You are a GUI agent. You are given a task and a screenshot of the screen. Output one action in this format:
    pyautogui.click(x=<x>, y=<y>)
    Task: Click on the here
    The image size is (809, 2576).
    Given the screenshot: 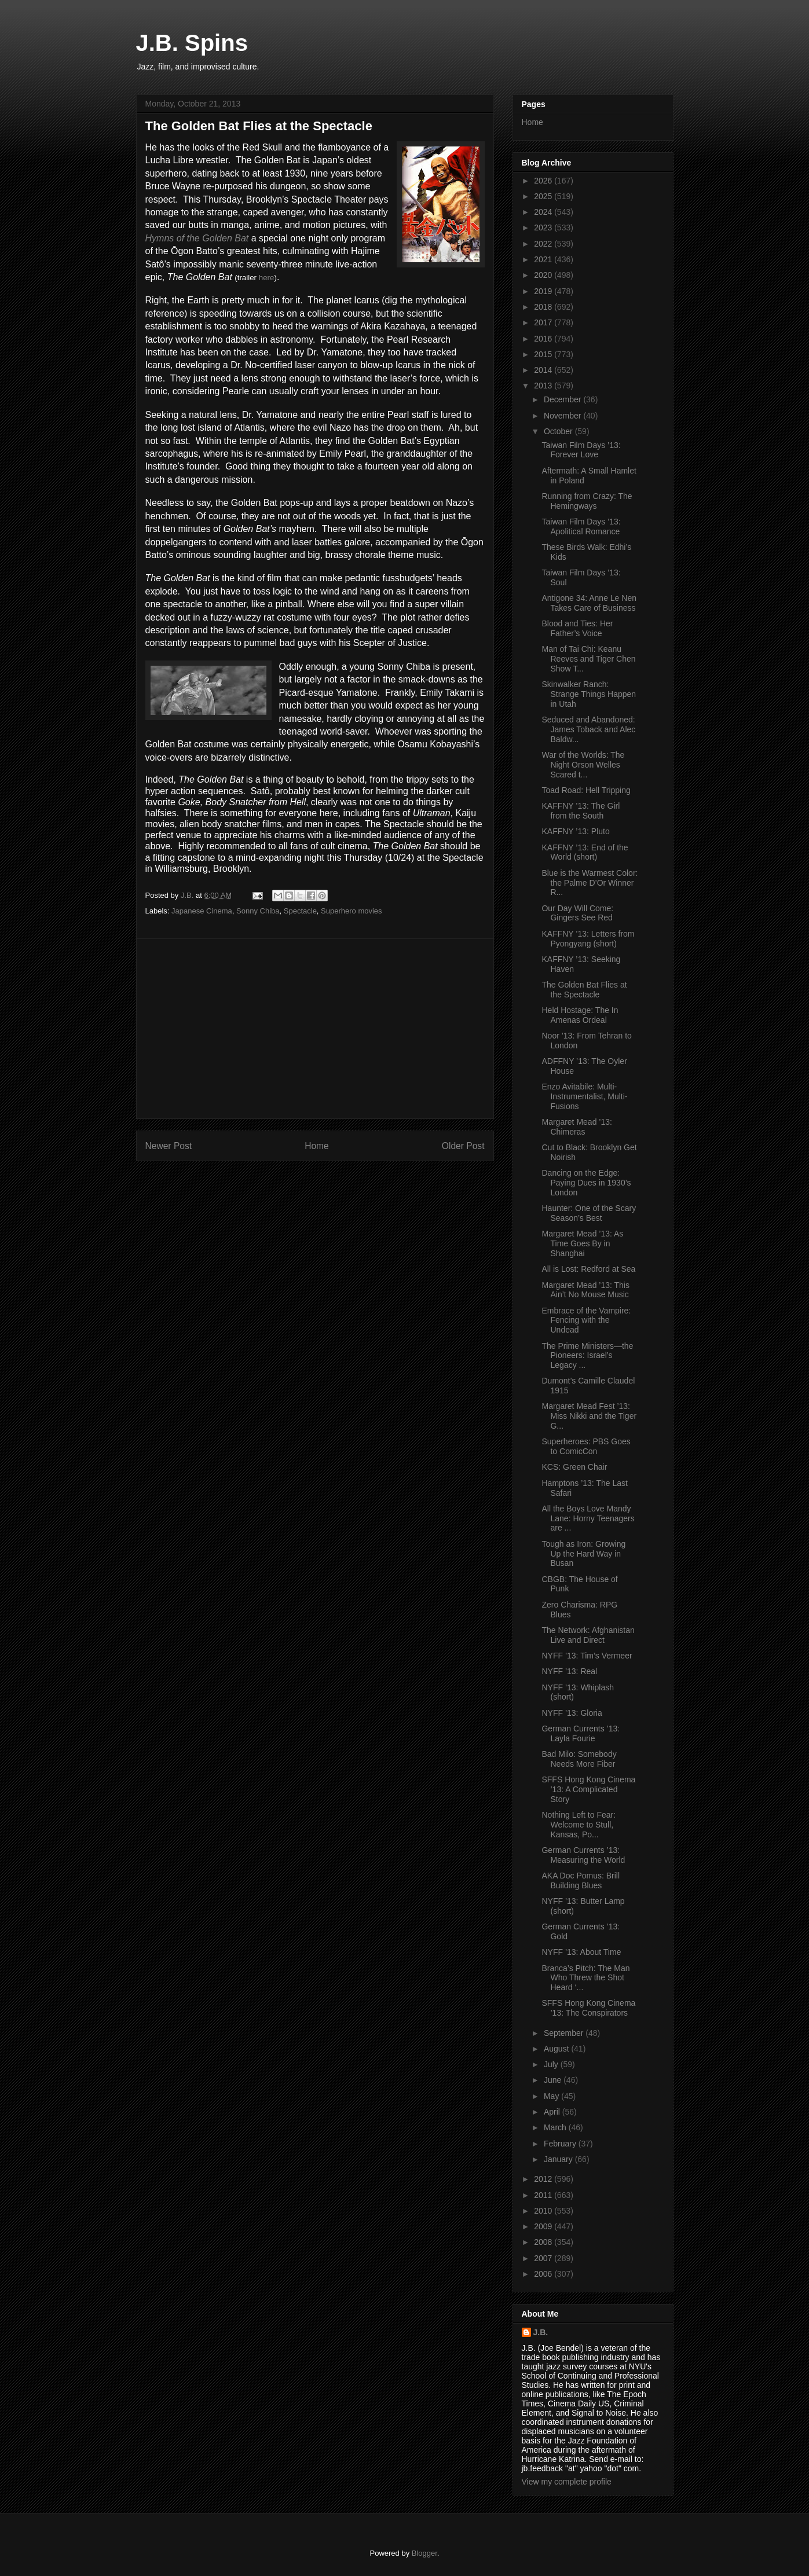 What is the action you would take?
    pyautogui.click(x=266, y=277)
    